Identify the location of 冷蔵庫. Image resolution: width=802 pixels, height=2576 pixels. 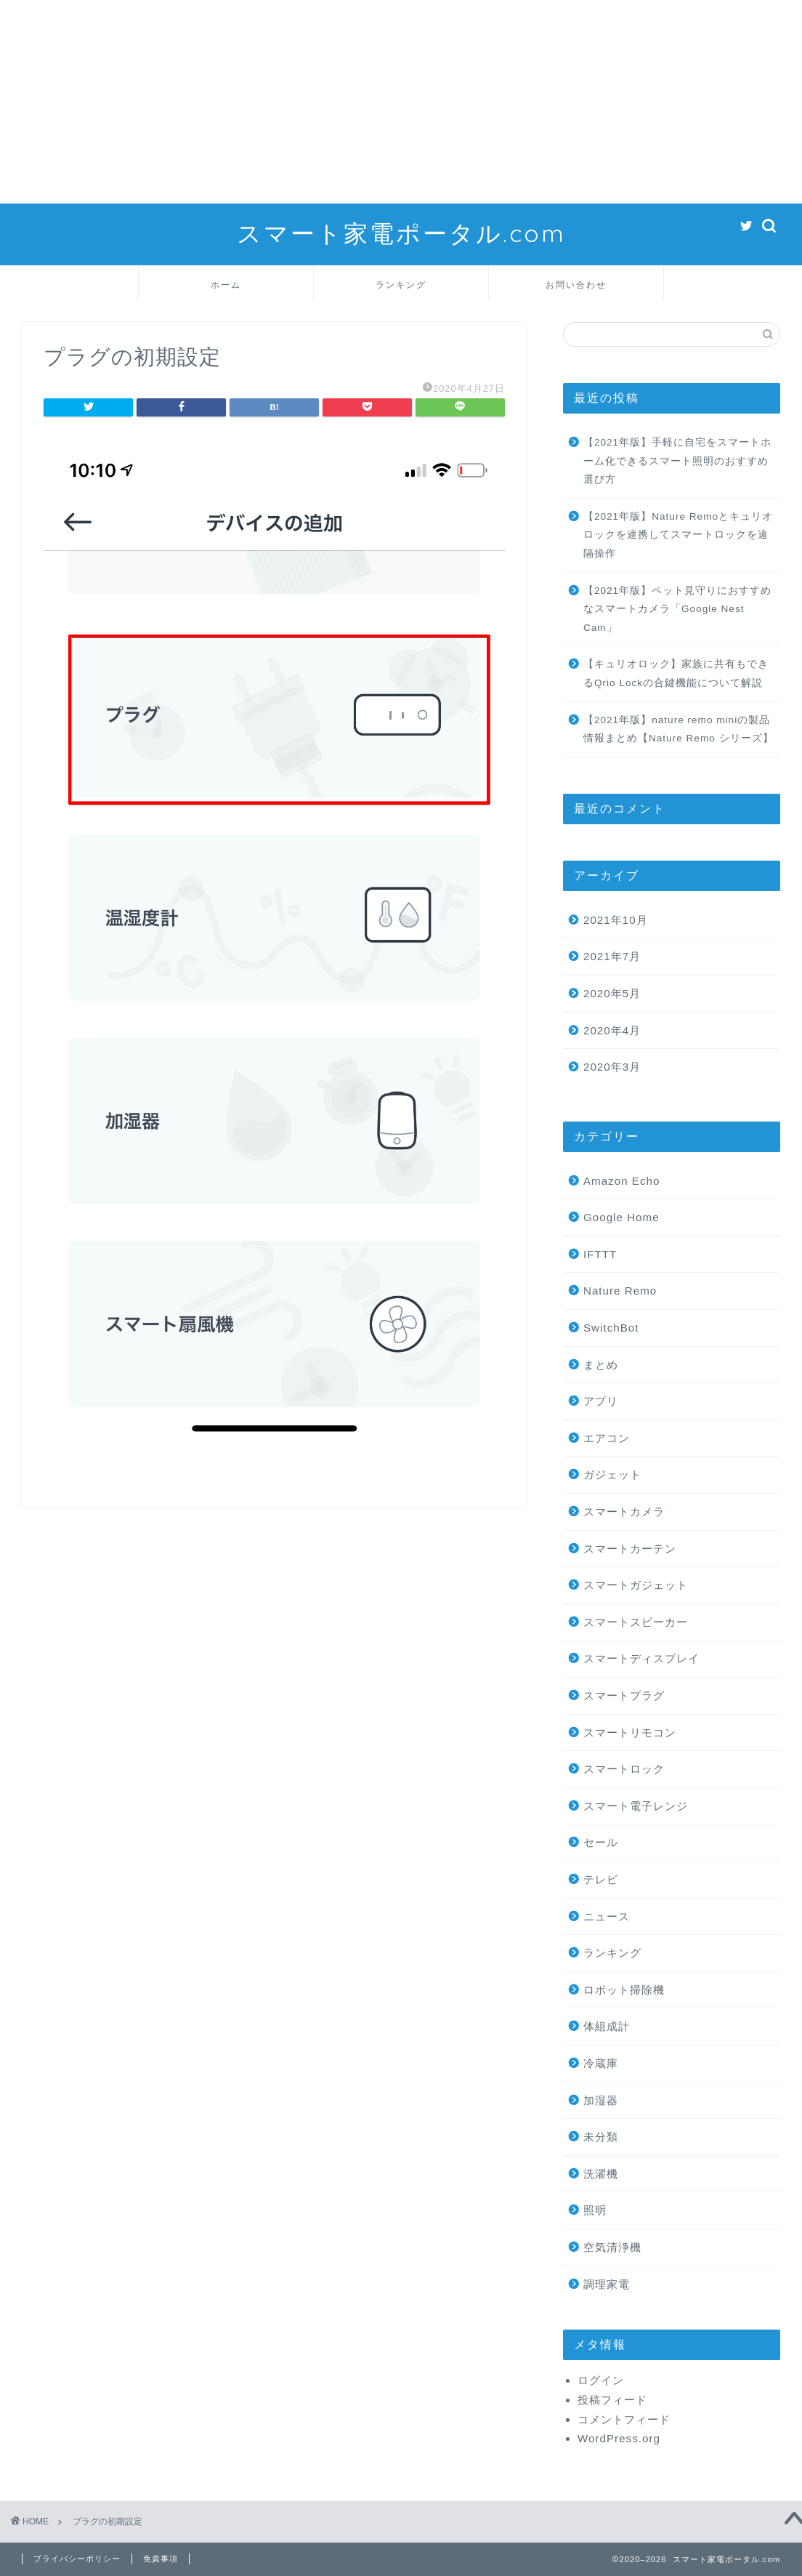
(600, 2063).